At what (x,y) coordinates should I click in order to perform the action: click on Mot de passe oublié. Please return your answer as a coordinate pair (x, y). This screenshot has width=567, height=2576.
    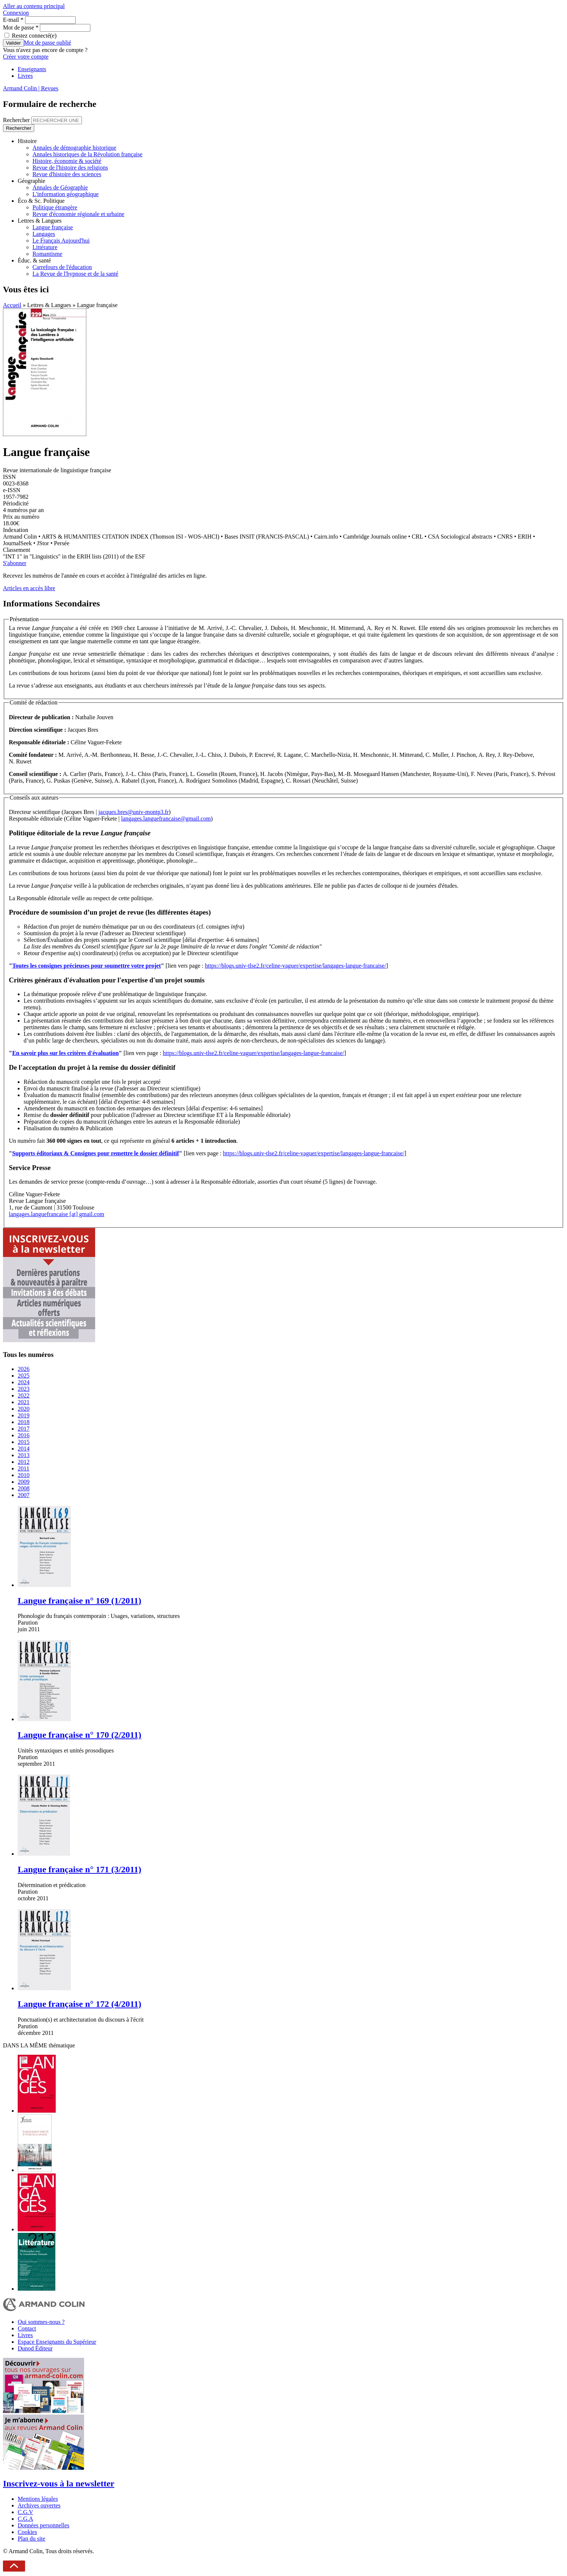
    Looking at the image, I should click on (47, 42).